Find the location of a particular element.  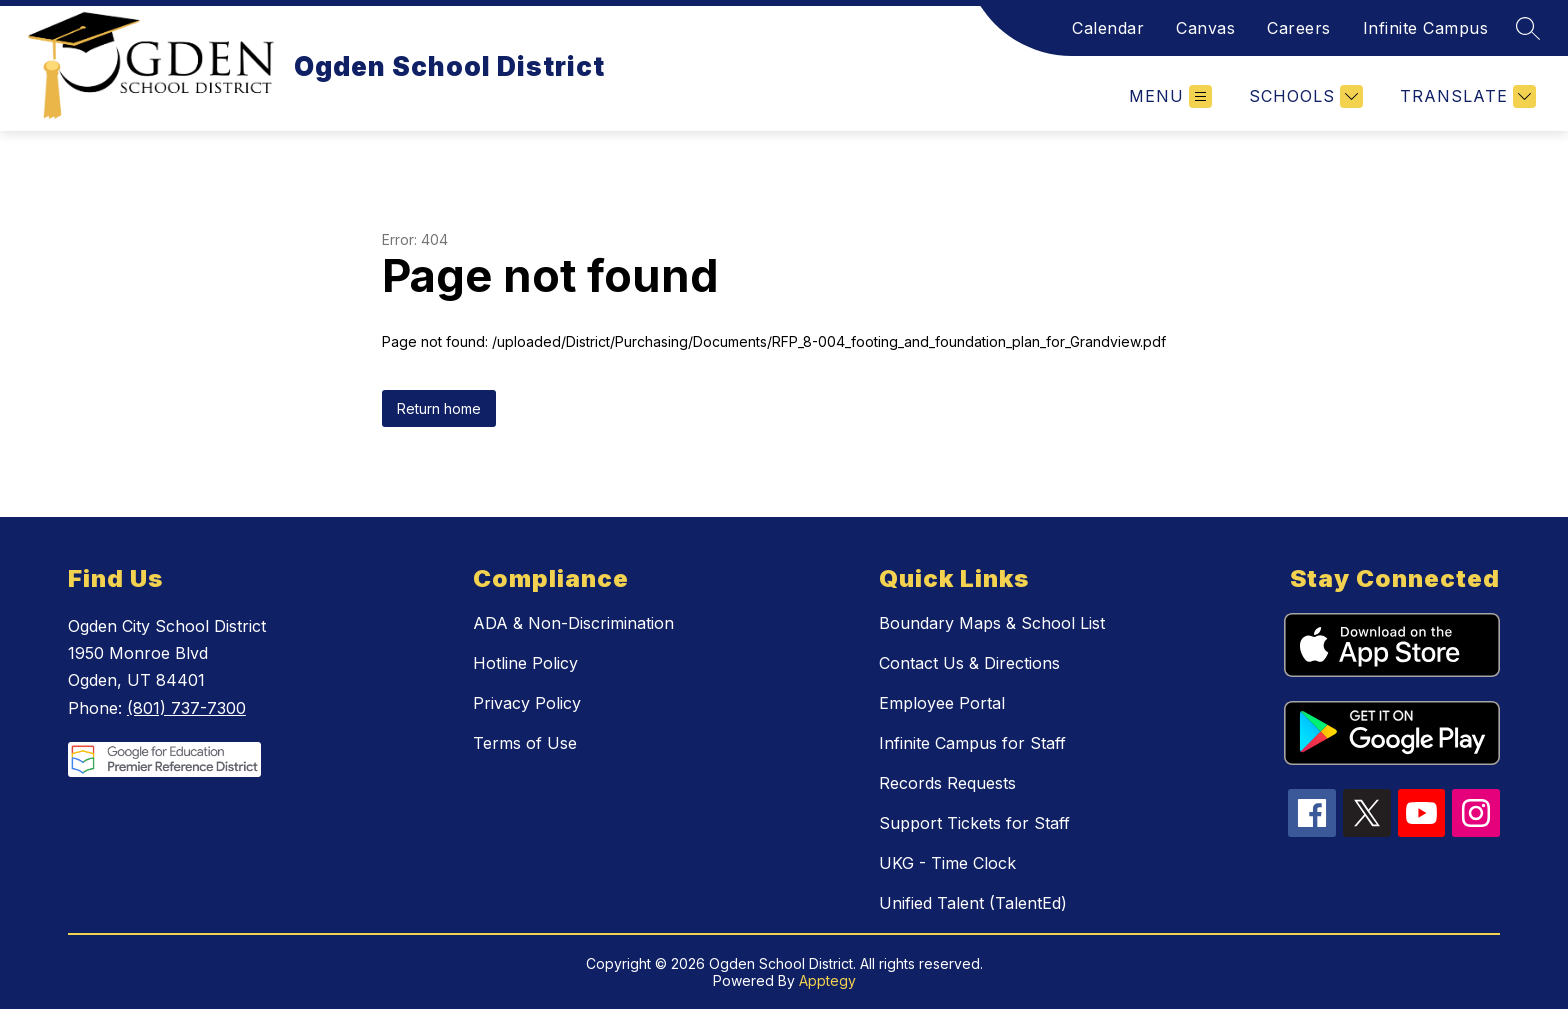

Careers is located at coordinates (1299, 28).